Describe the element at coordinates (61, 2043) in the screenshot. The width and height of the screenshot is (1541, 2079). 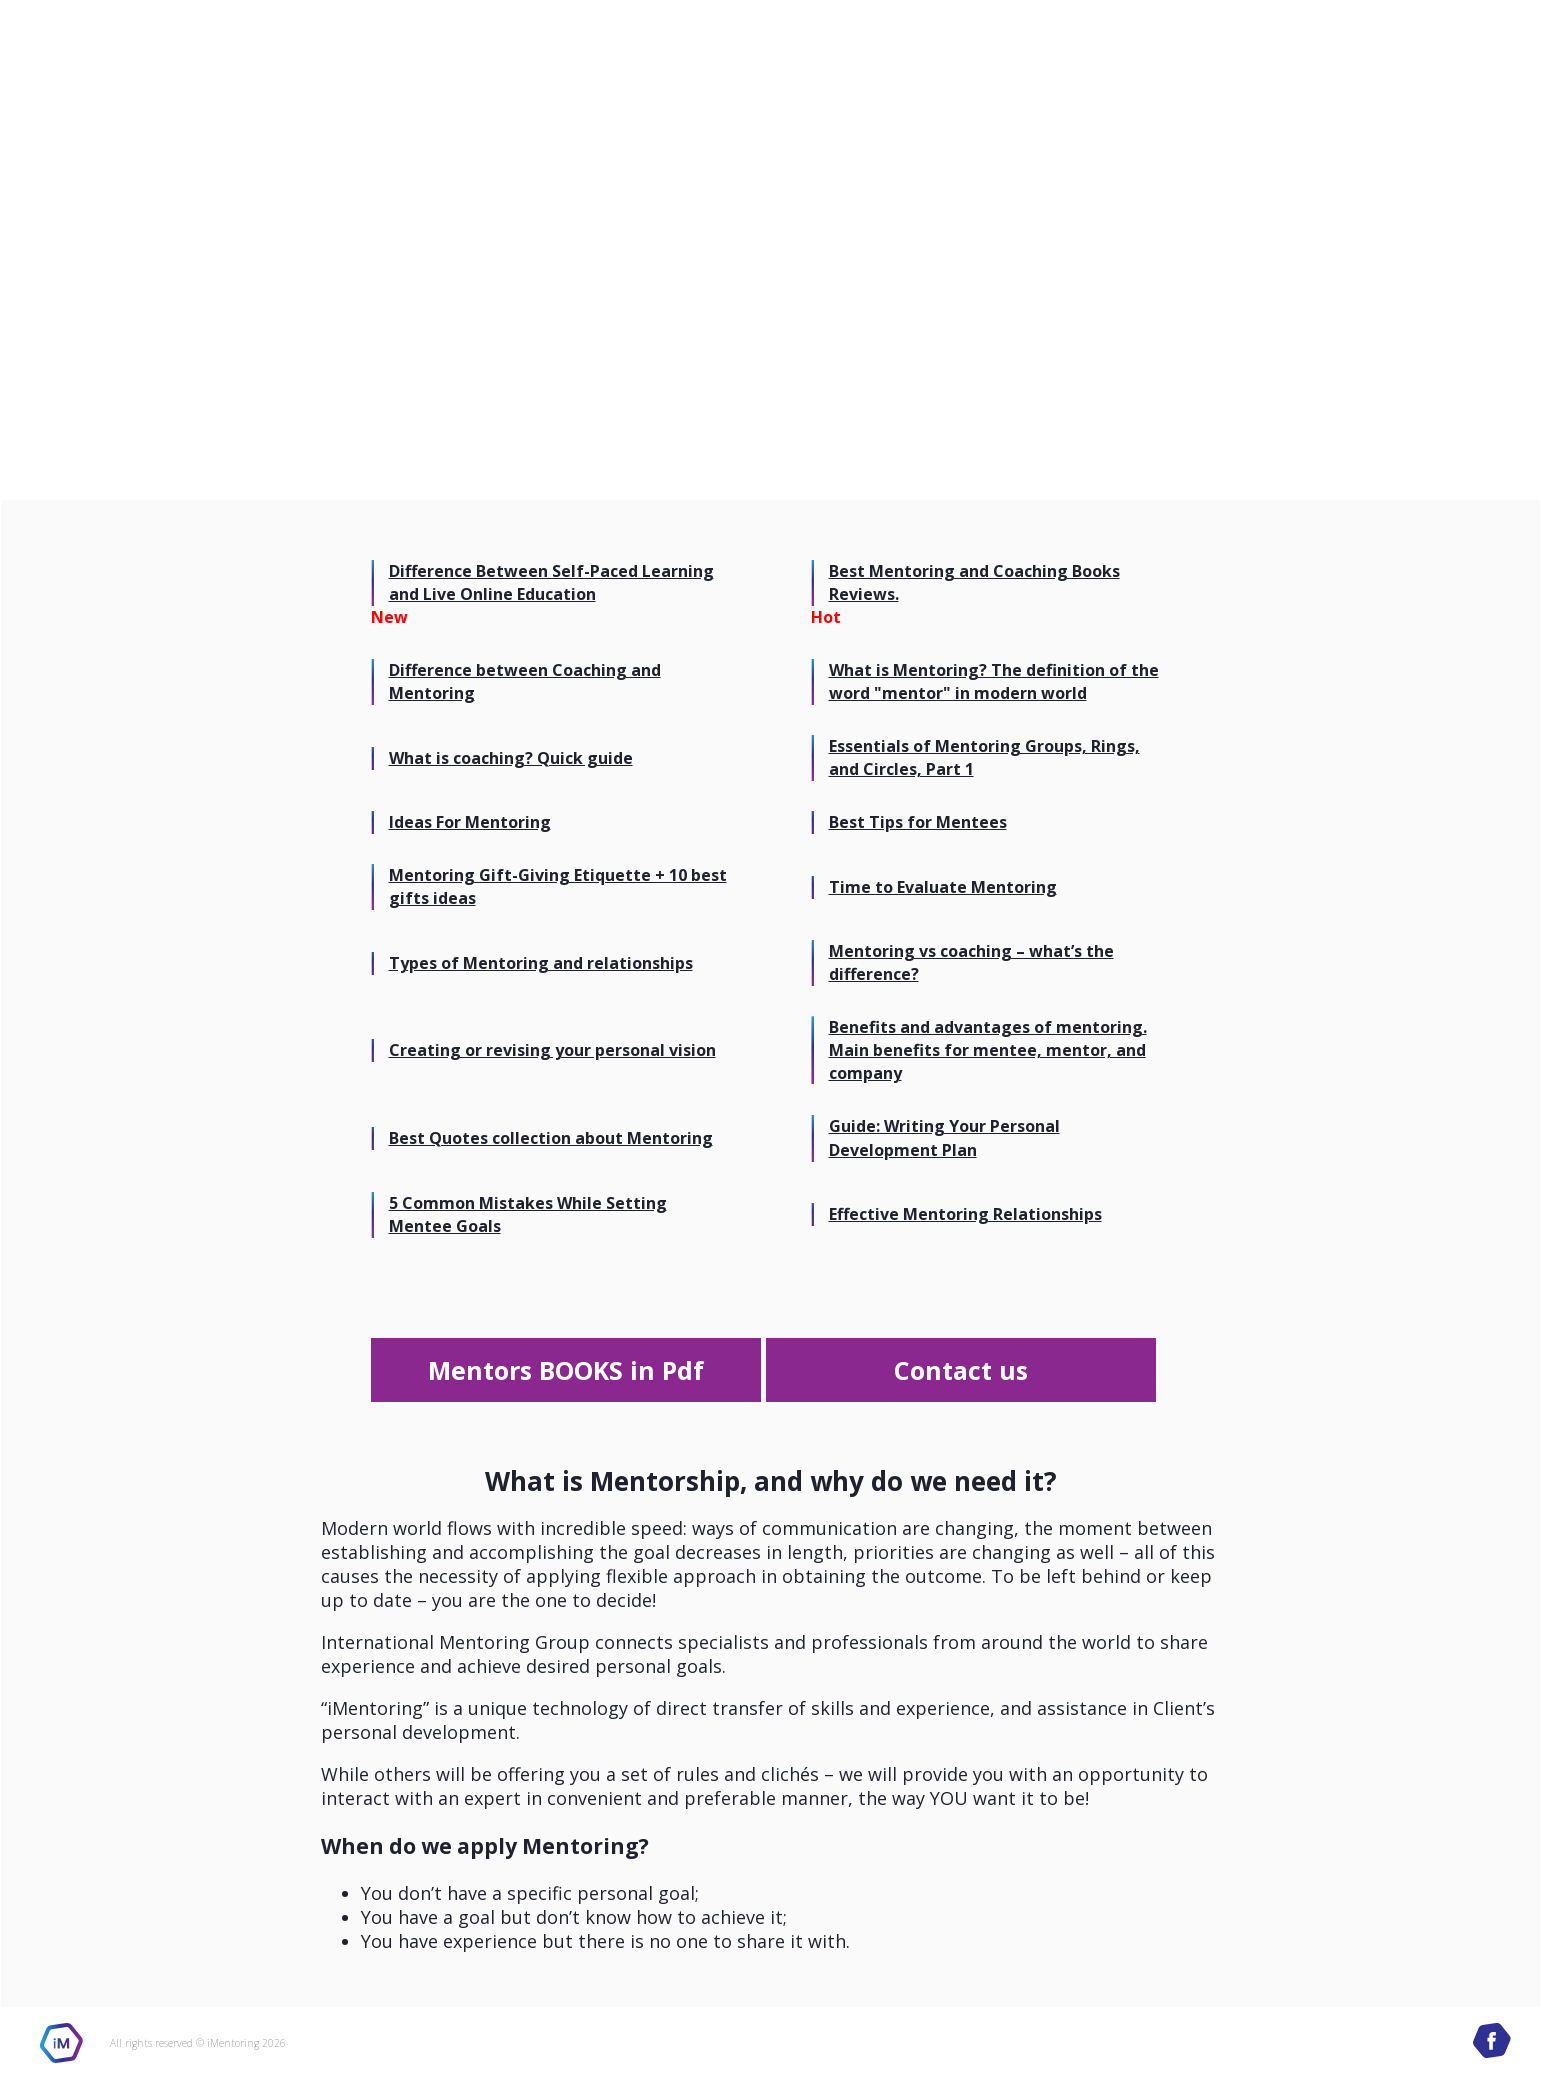
I see `iMentoring` at that location.